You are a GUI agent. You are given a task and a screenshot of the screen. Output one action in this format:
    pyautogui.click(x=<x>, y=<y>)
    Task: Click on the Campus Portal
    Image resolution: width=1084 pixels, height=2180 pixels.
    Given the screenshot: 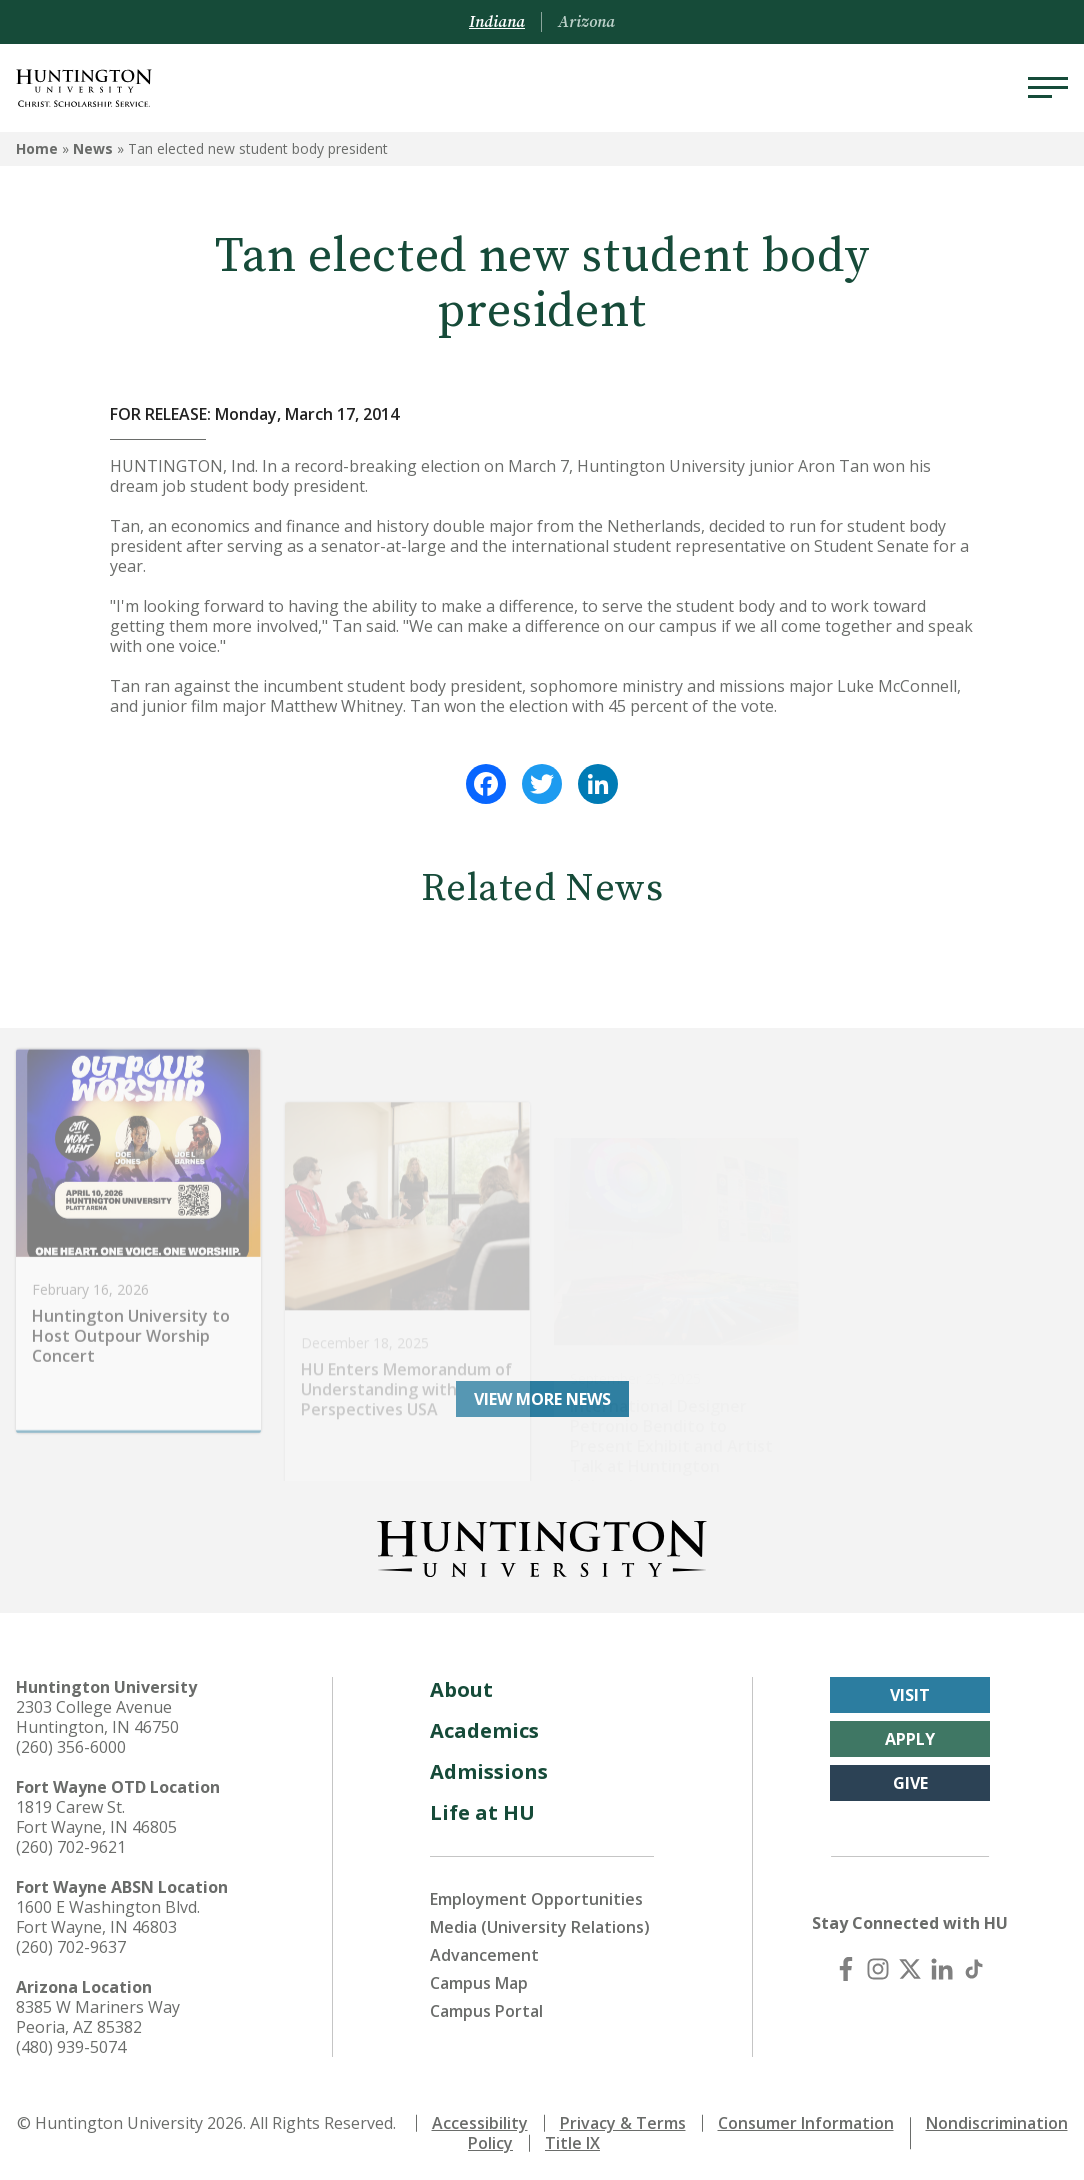 What is the action you would take?
    pyautogui.click(x=486, y=2006)
    